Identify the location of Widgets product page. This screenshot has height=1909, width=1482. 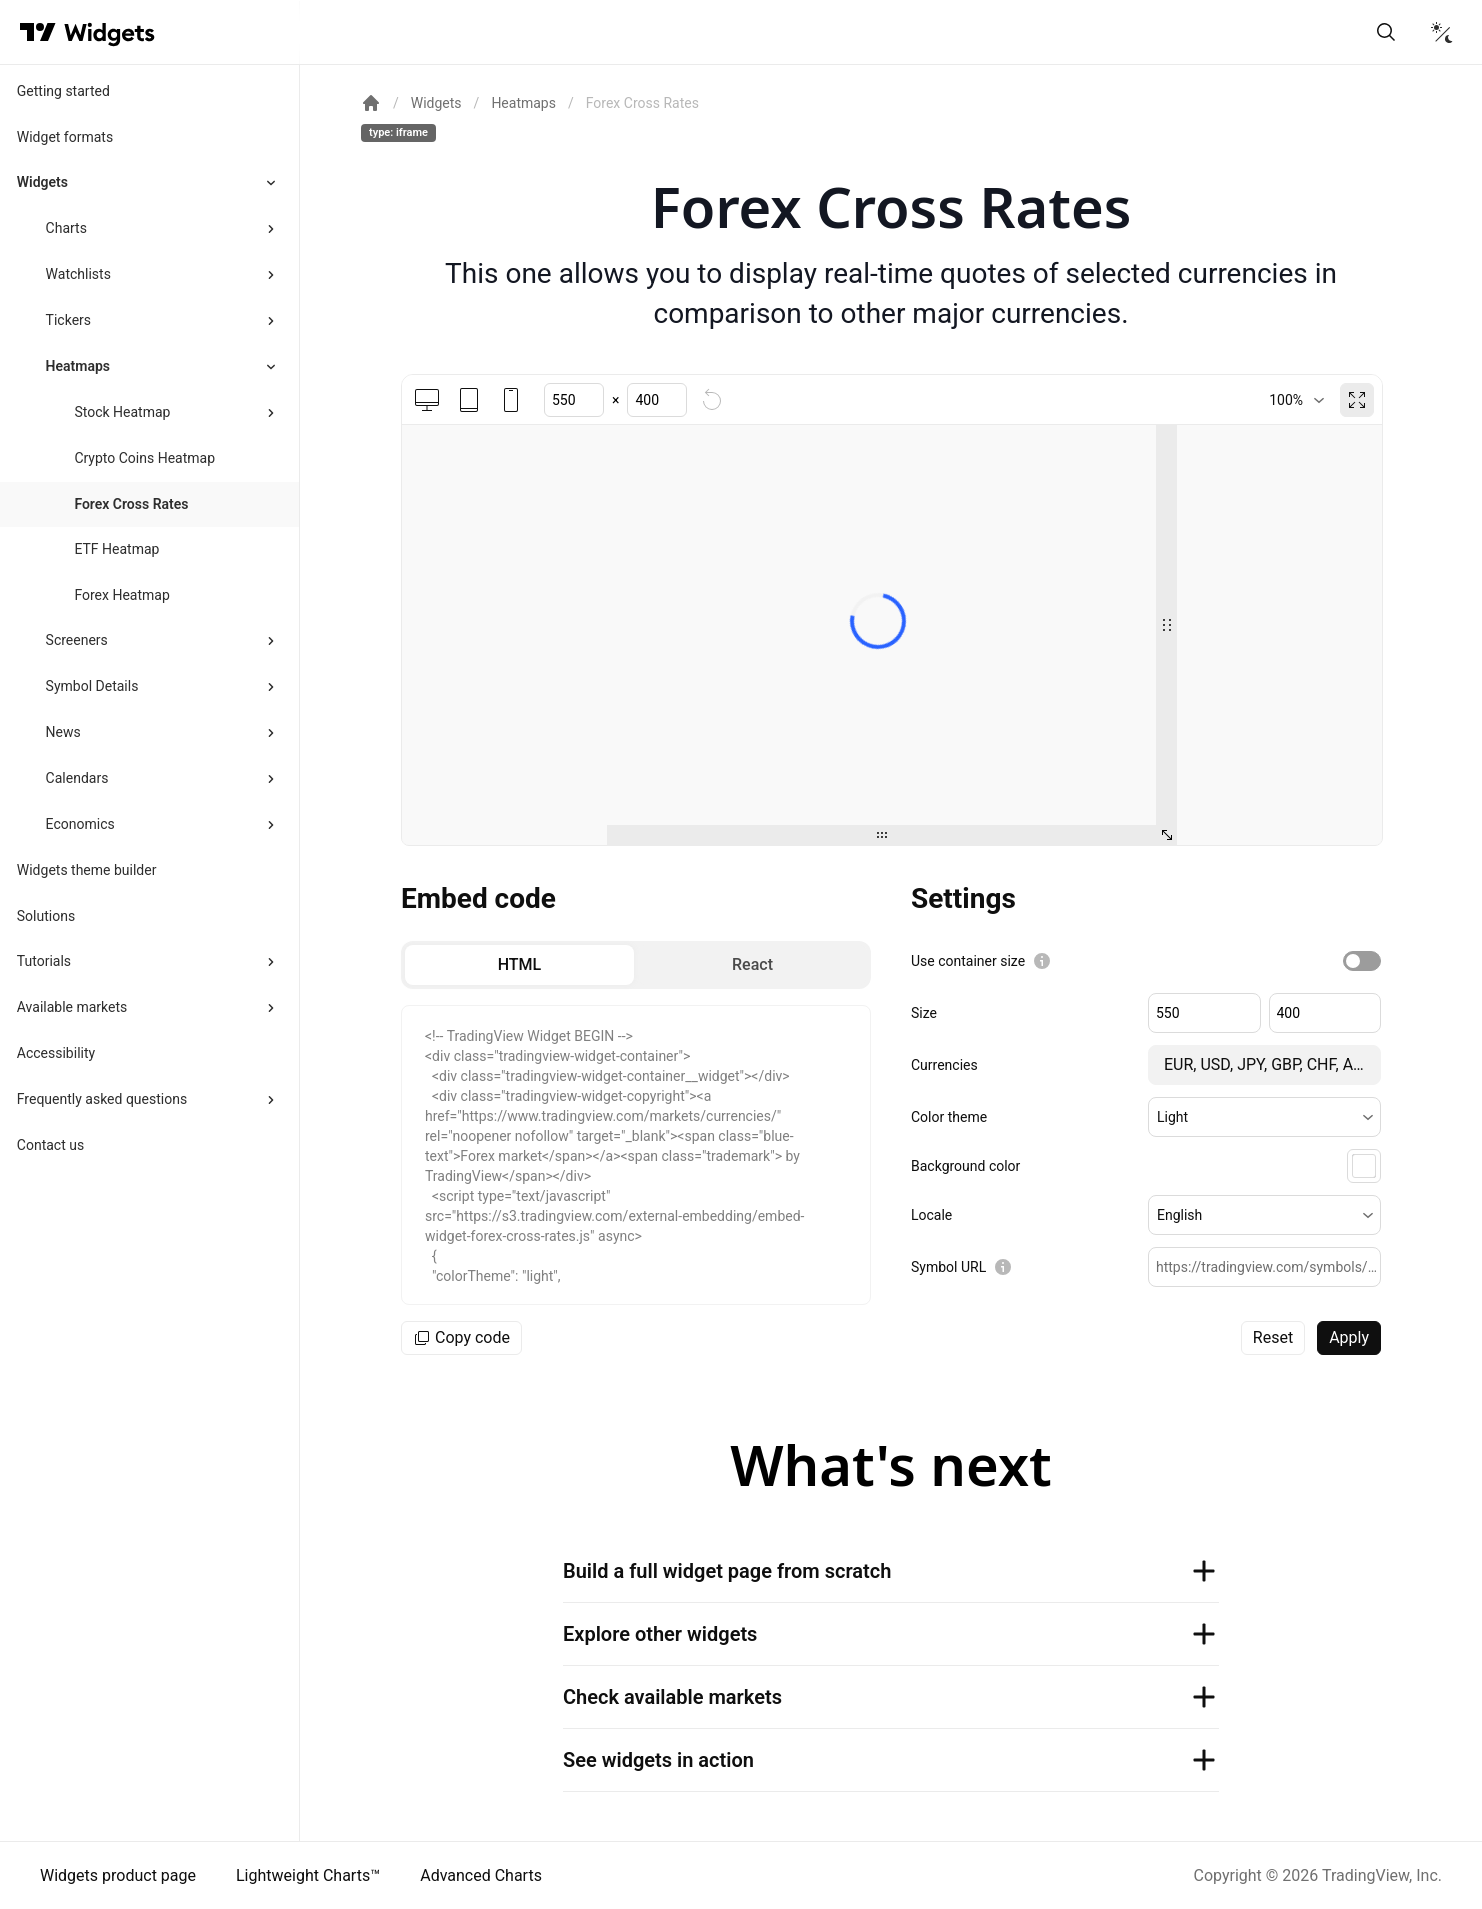
(118, 1875).